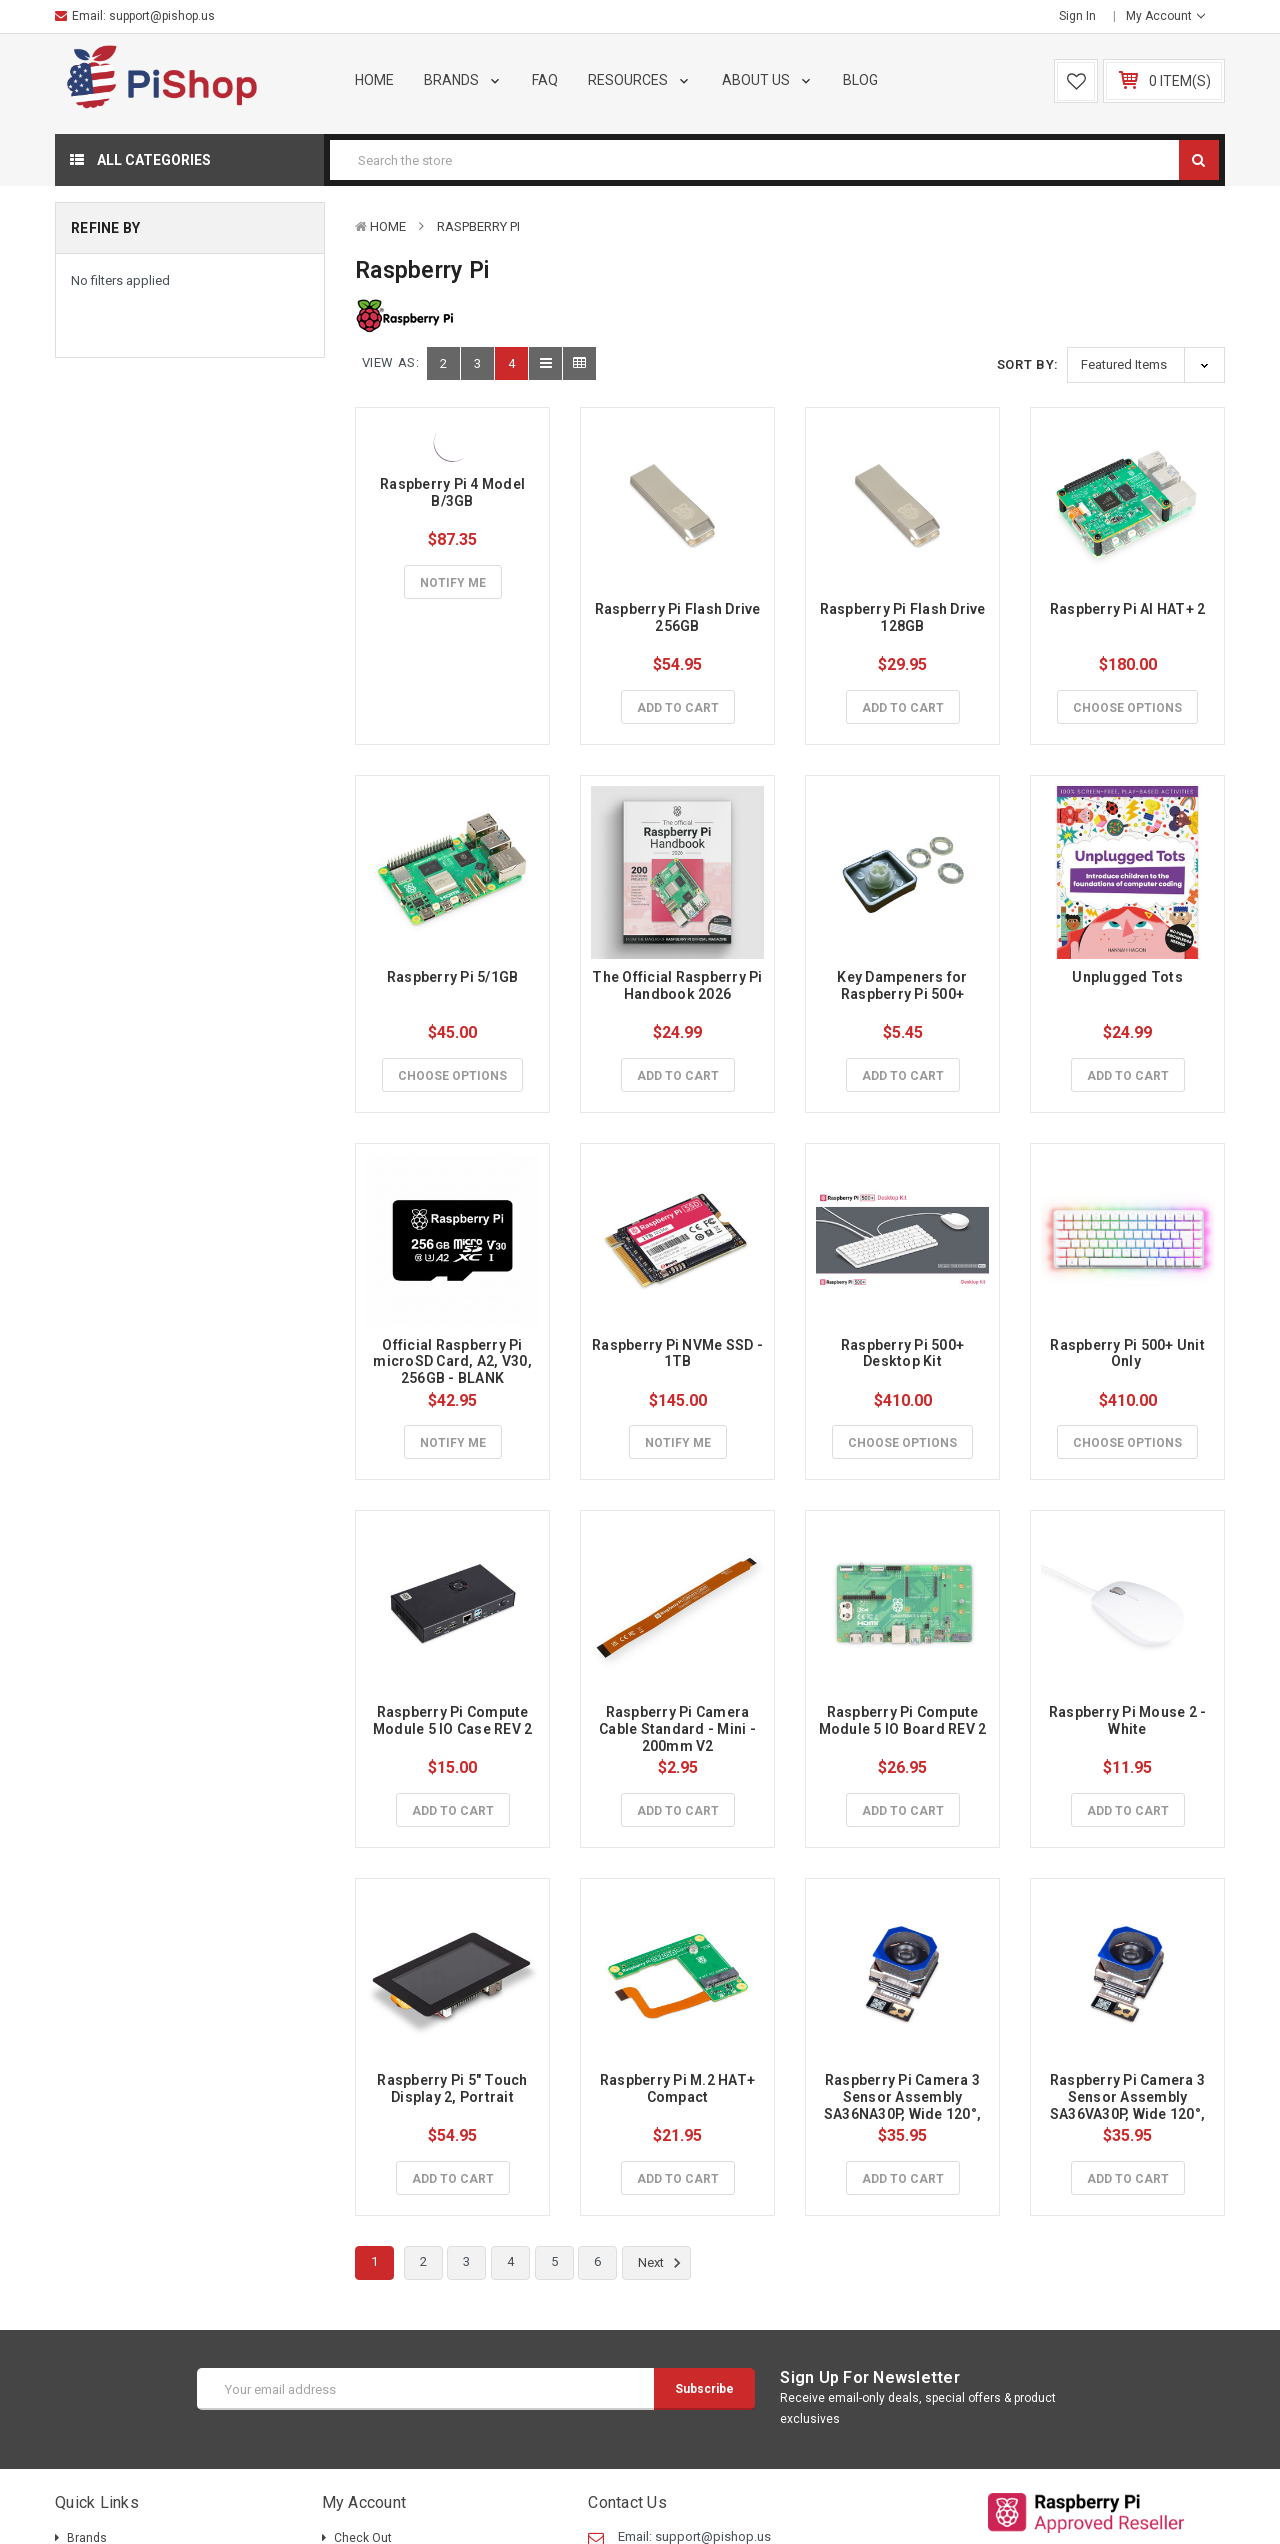 The height and width of the screenshot is (2544, 1280). Describe the element at coordinates (679, 2088) in the screenshot. I see `Raspberry Pi M.2 HAT+ Compact` at that location.